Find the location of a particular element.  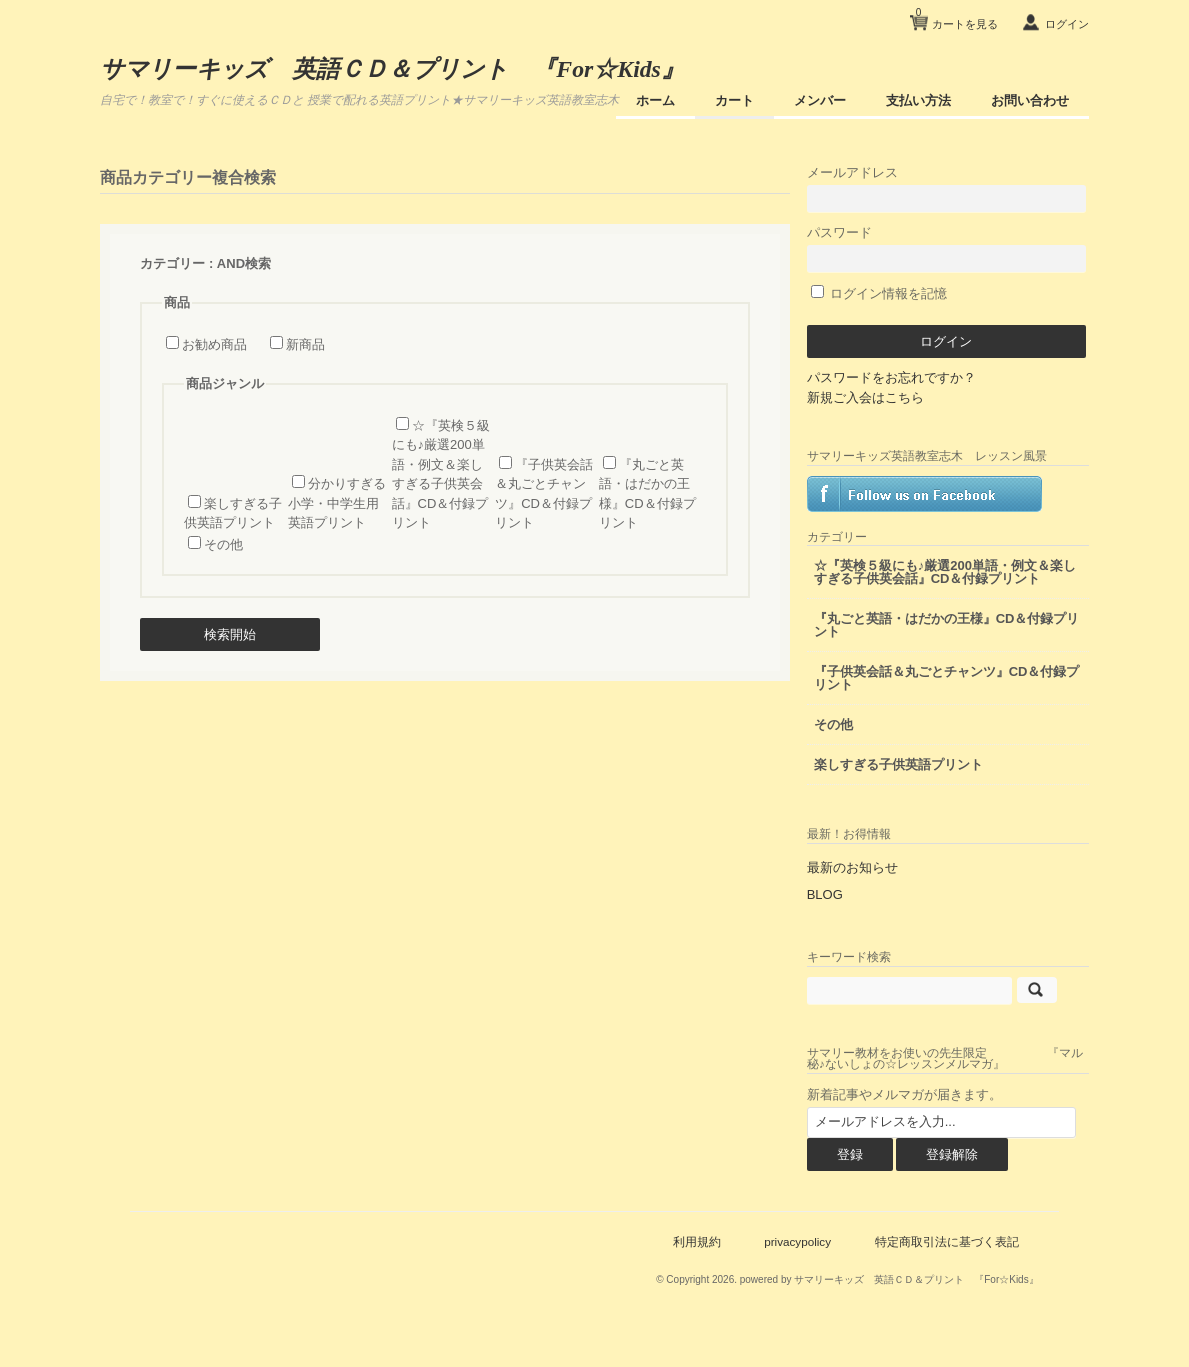

新着記事やメルマガが届きます。 is located at coordinates (942, 1122).